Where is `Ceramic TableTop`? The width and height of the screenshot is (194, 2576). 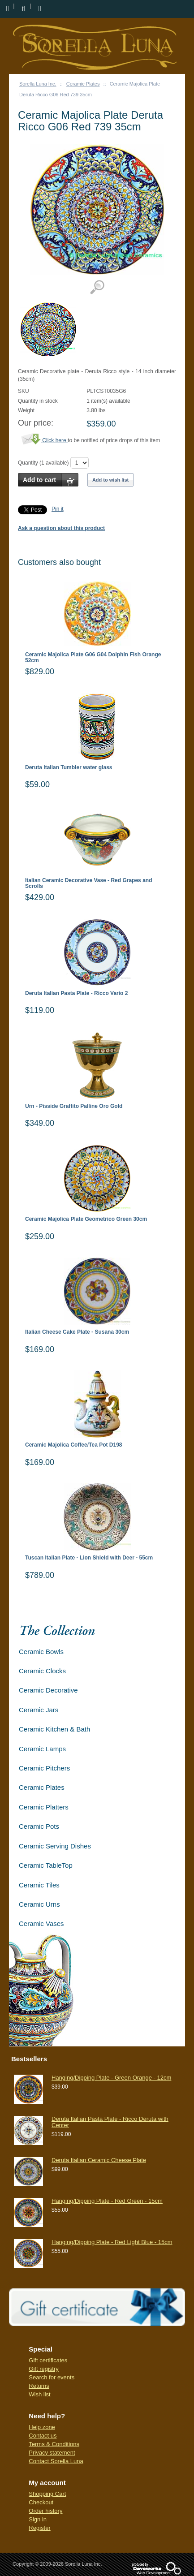 Ceramic TableTop is located at coordinates (46, 1865).